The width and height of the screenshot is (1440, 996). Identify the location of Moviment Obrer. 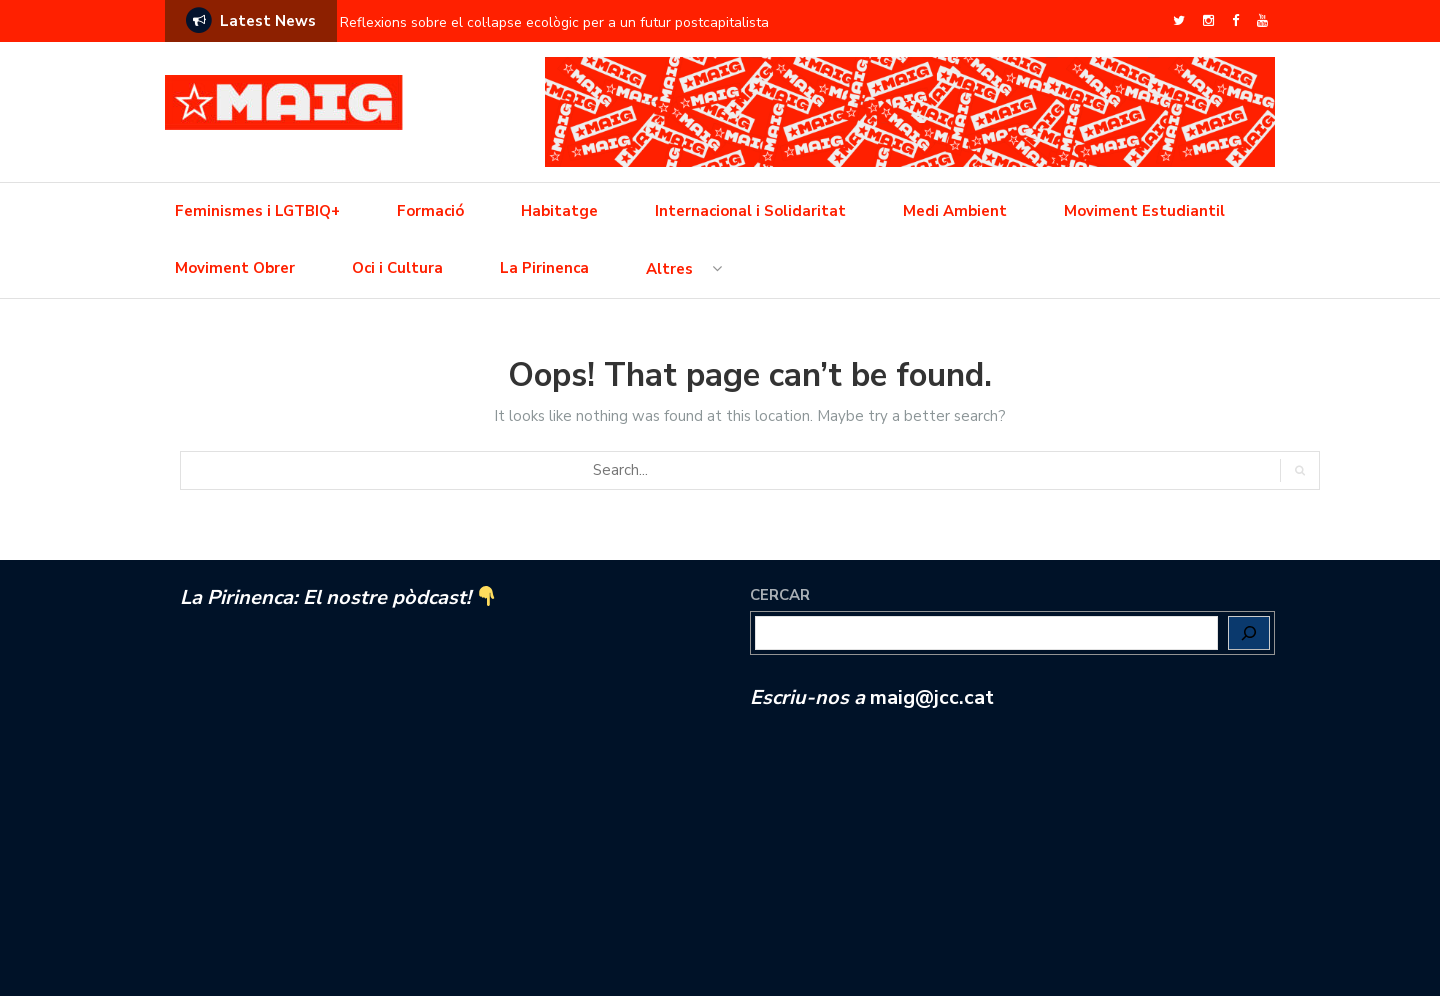
(235, 268).